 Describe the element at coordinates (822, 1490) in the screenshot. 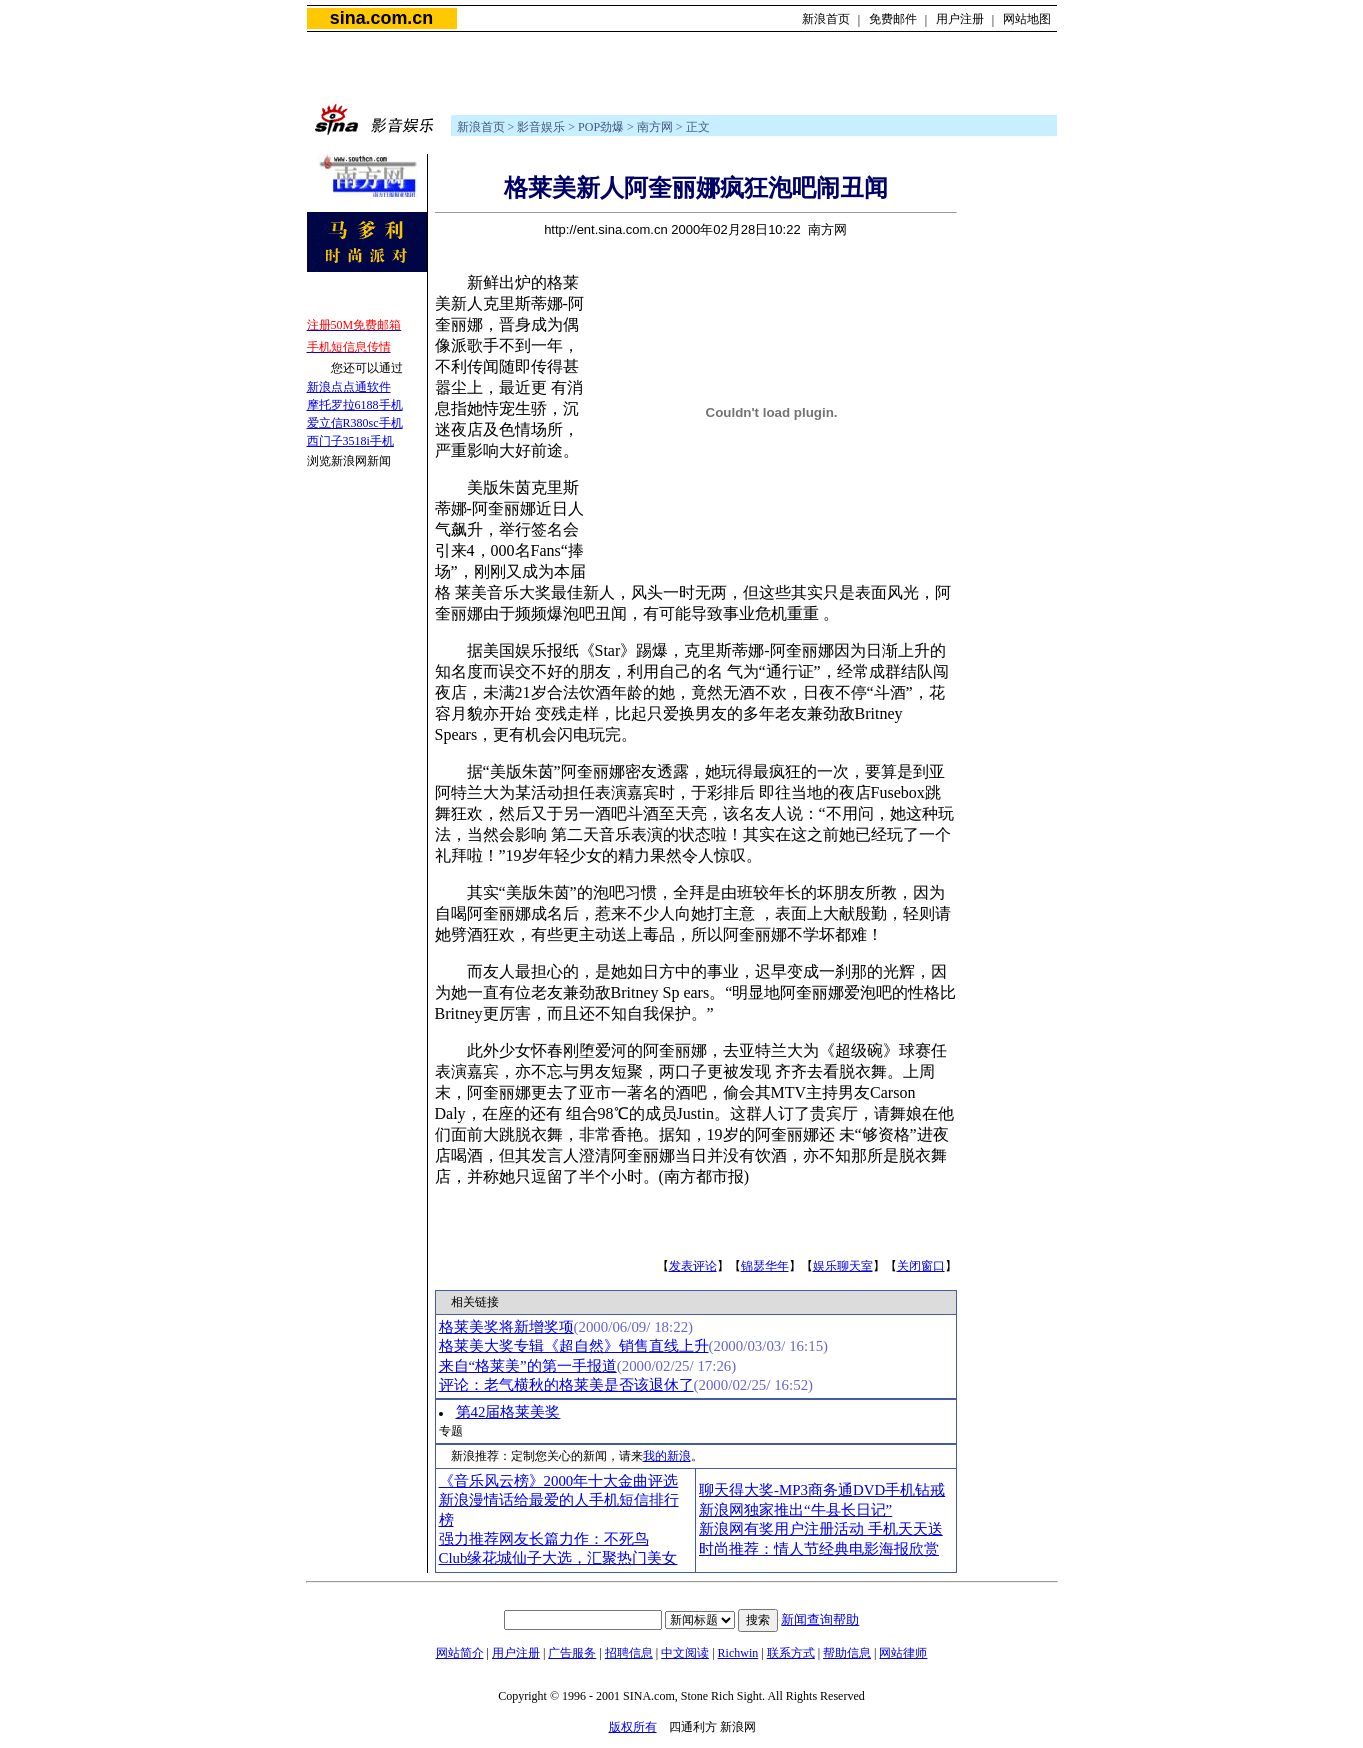

I see `聊天得大奖-MP3商务通DVD手机钻戒` at that location.